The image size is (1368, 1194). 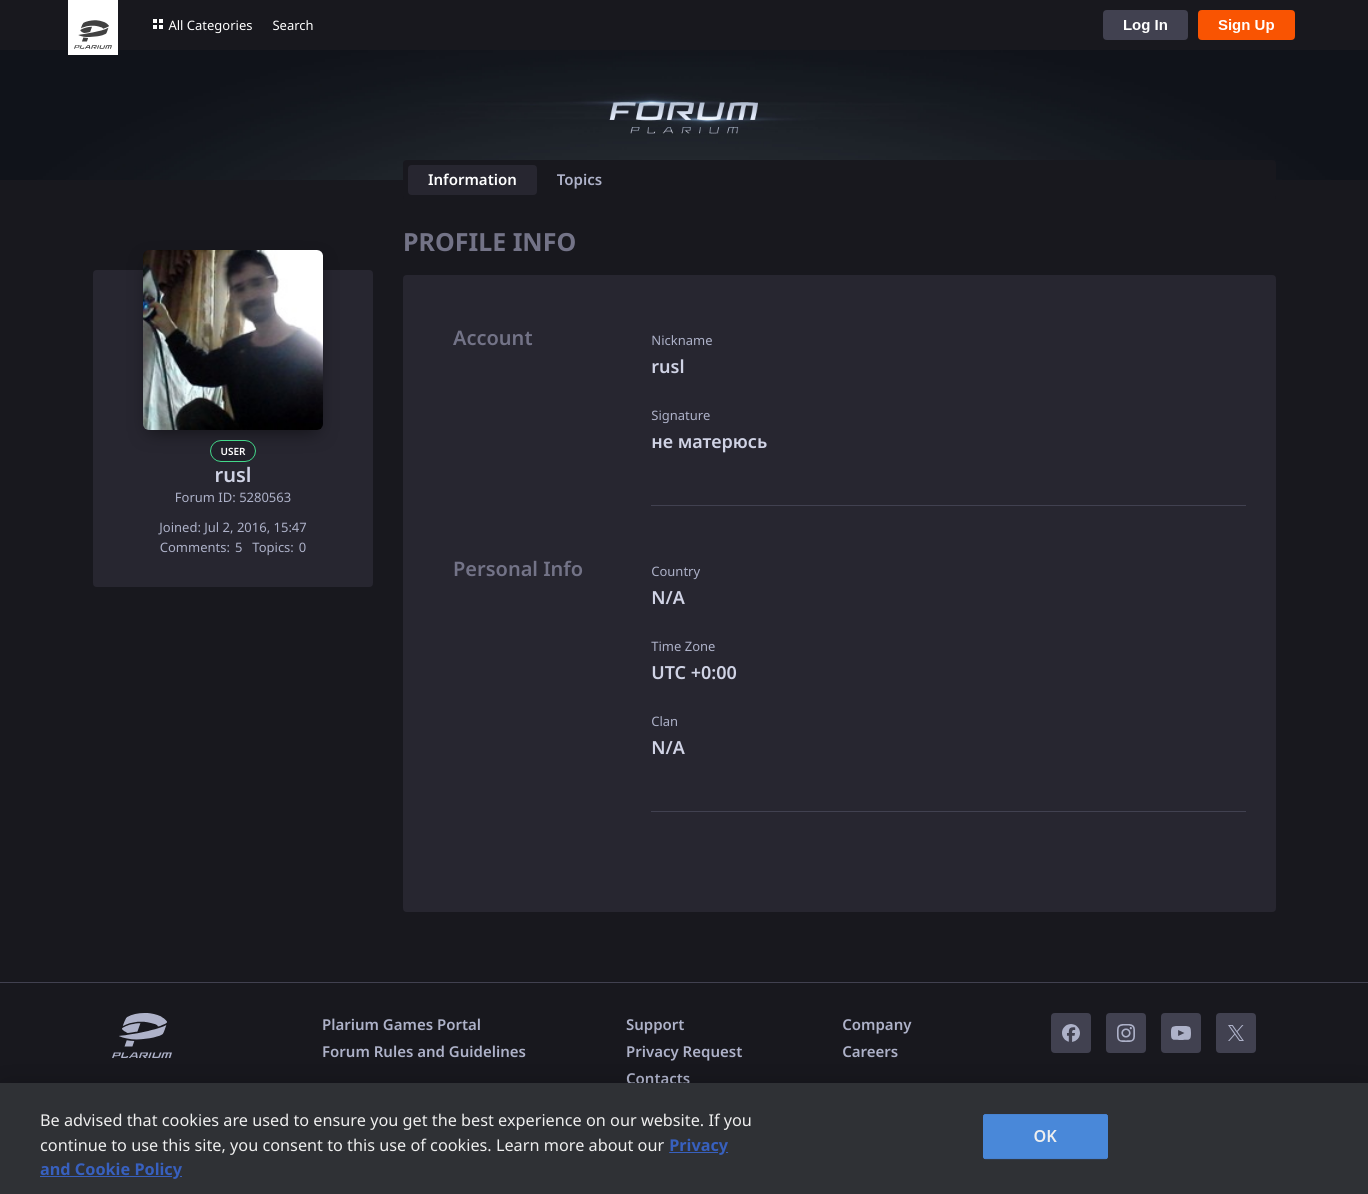 I want to click on Plarium Games Portal, so click(x=401, y=1025).